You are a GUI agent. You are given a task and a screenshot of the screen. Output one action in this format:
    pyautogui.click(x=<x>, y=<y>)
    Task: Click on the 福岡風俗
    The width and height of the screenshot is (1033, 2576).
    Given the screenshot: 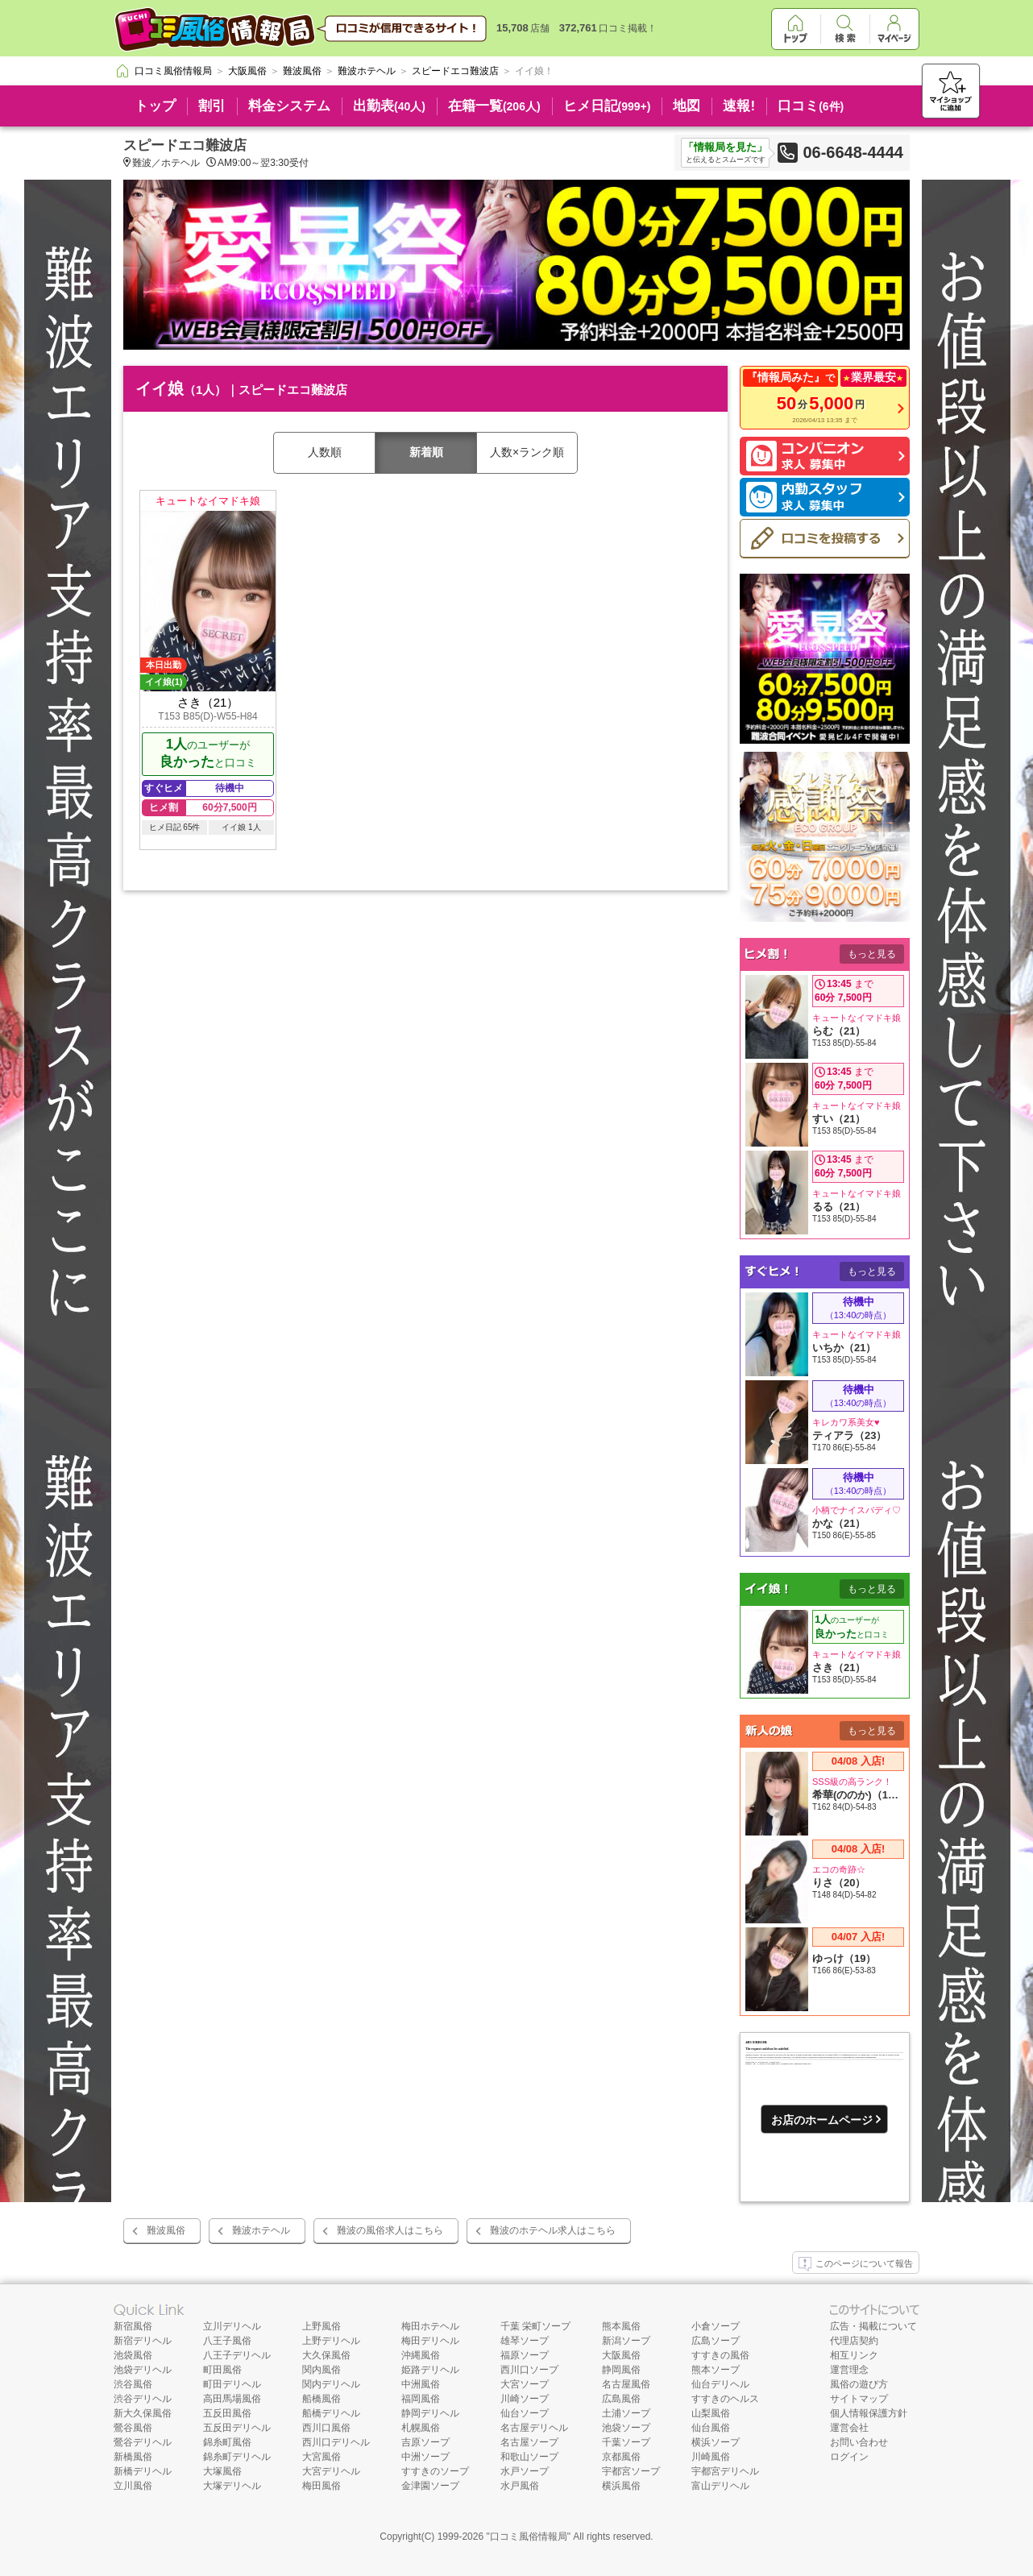 What is the action you would take?
    pyautogui.click(x=420, y=2398)
    